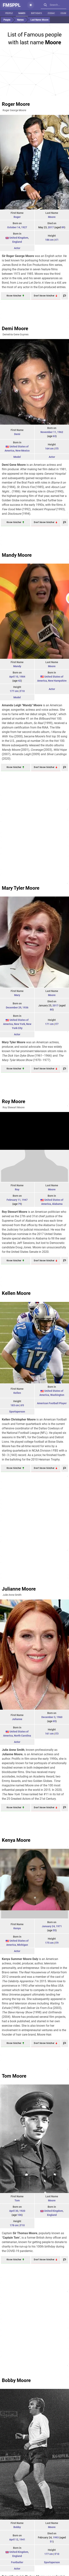 The image size is (69, 2576). I want to click on Mandy, so click(17, 666).